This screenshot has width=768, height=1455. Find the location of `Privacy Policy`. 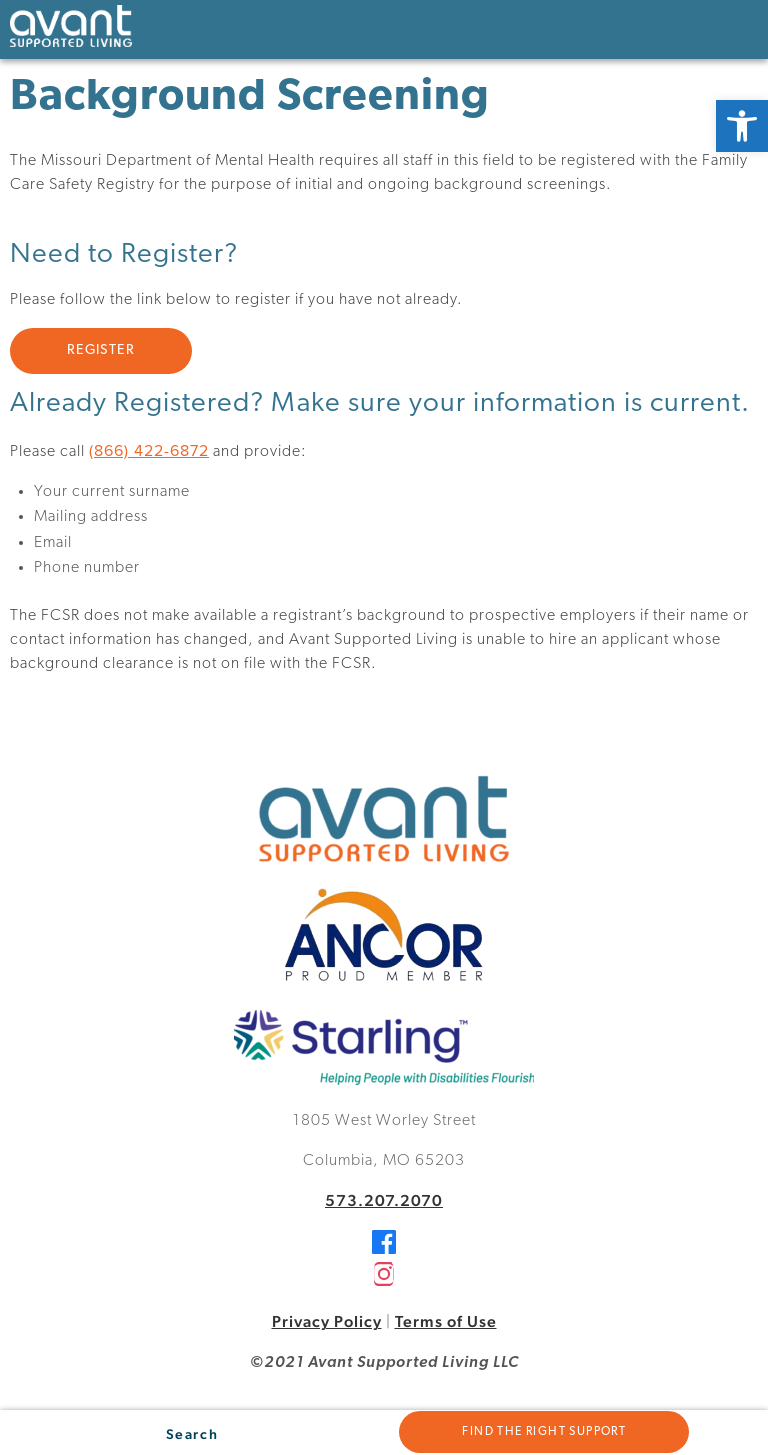

Privacy Policy is located at coordinates (327, 1321).